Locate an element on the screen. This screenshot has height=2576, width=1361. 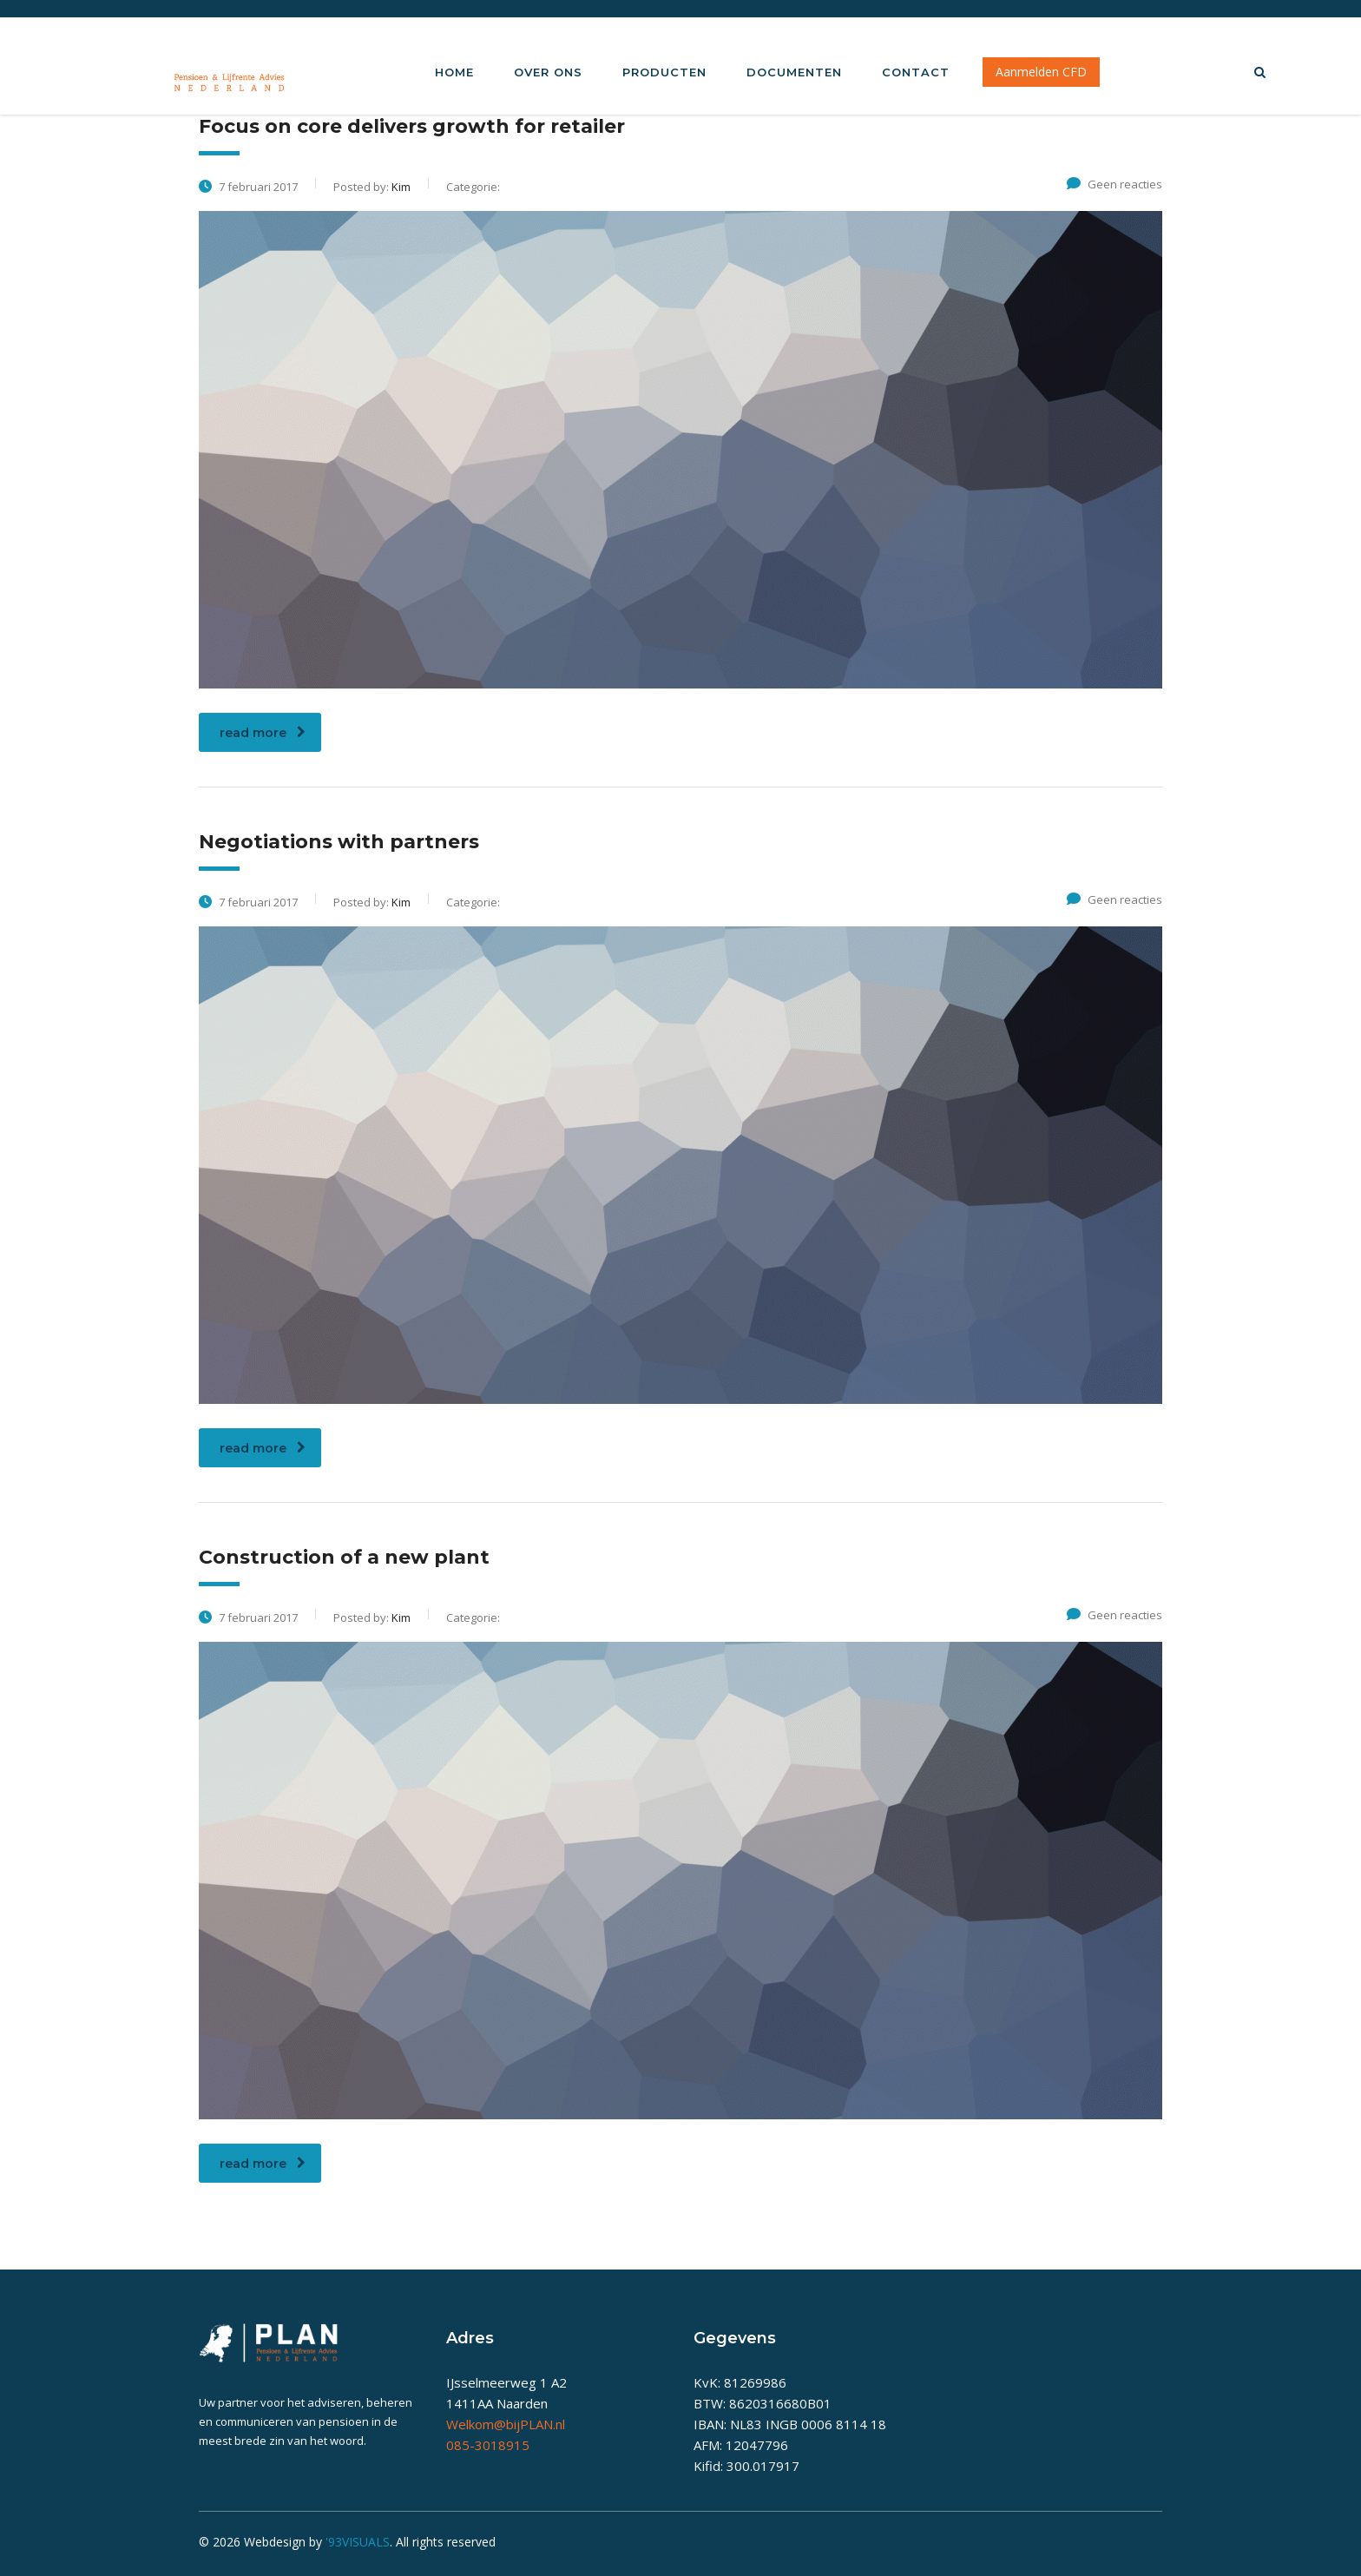
Contact is located at coordinates (916, 72).